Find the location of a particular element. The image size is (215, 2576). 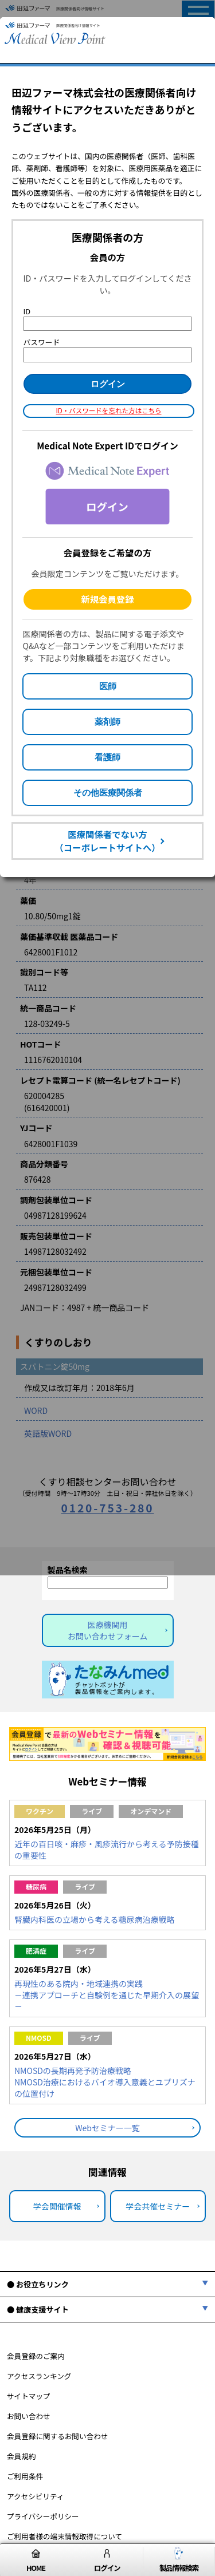

● 健康支援サイト is located at coordinates (38, 2309).